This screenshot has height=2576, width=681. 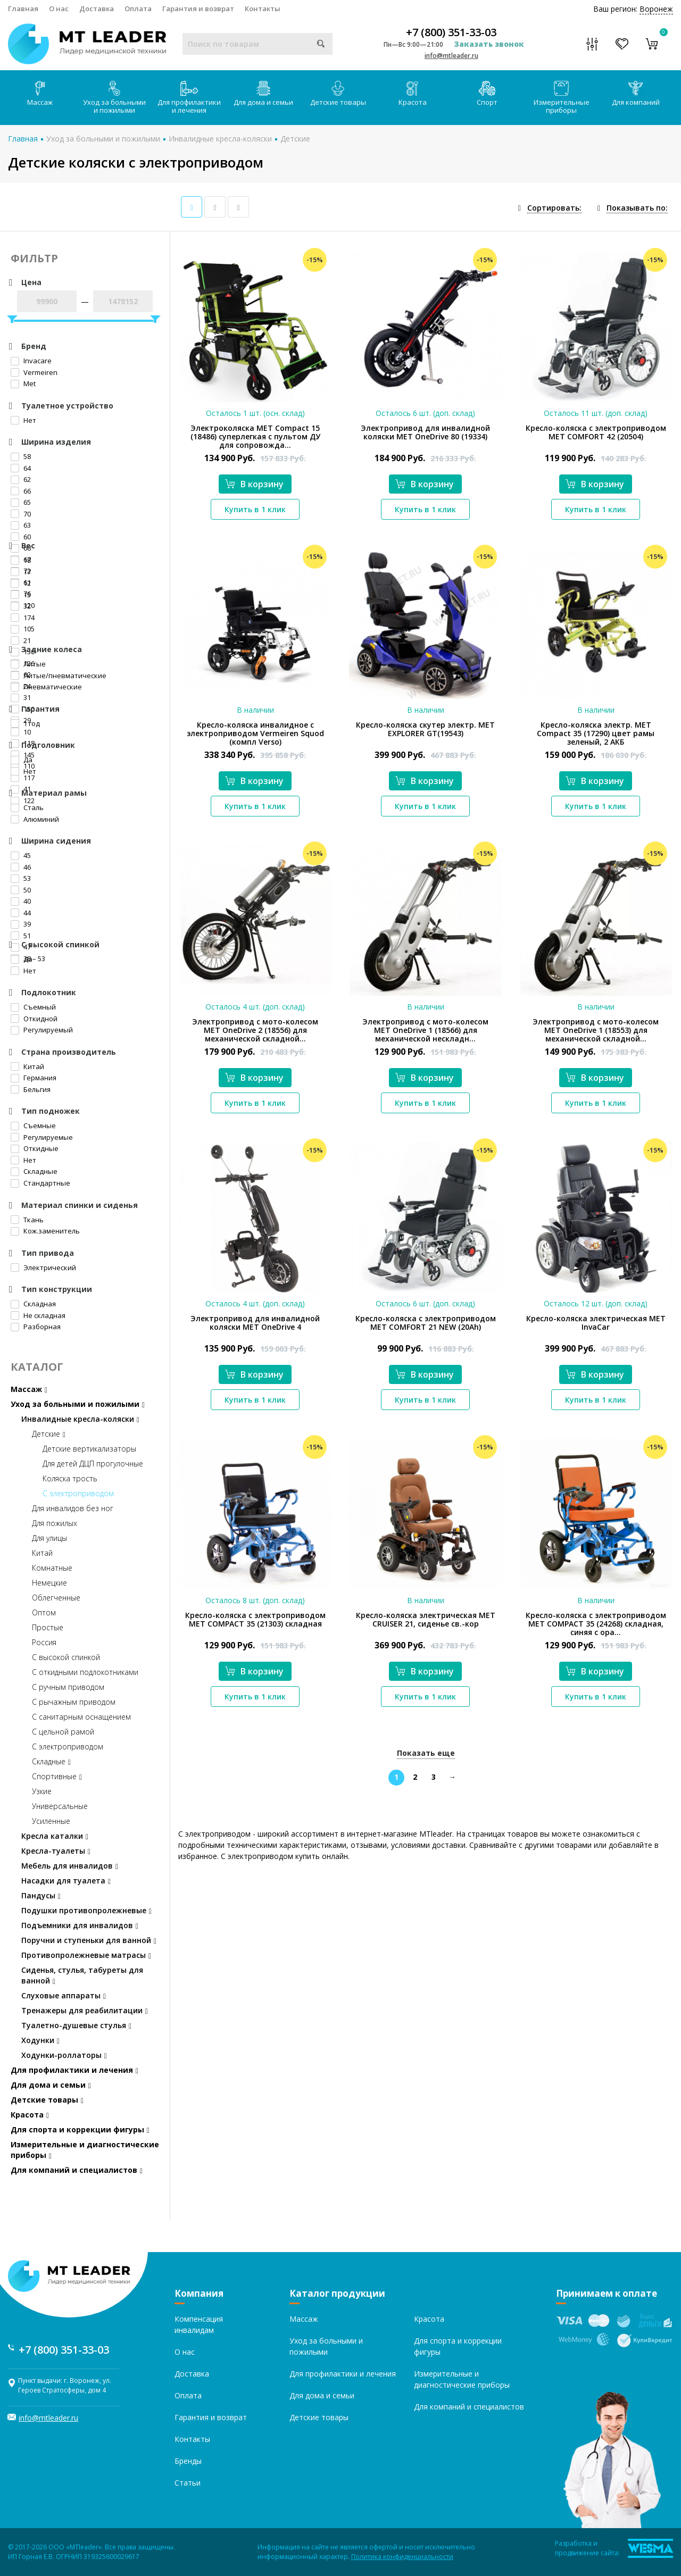 I want to click on С откидными подлокотниками, so click(x=85, y=1672).